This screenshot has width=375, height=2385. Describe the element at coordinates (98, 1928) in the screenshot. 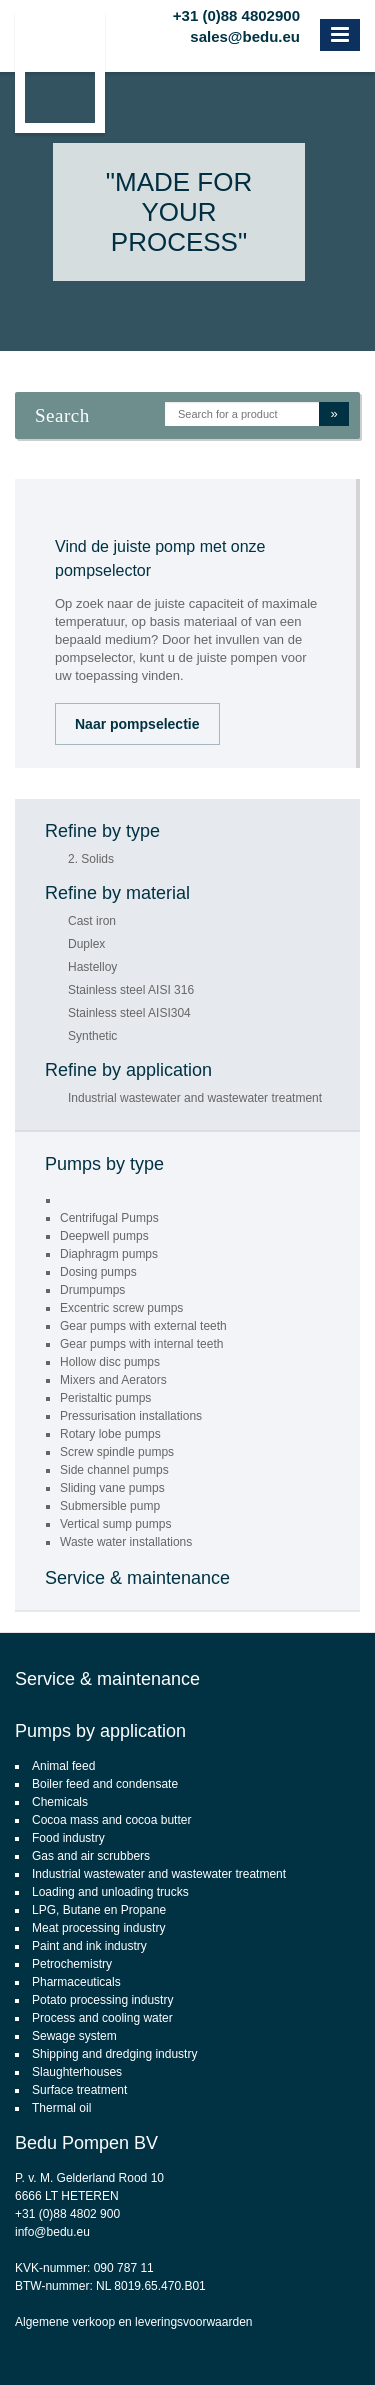

I see `Meat processing industry` at that location.